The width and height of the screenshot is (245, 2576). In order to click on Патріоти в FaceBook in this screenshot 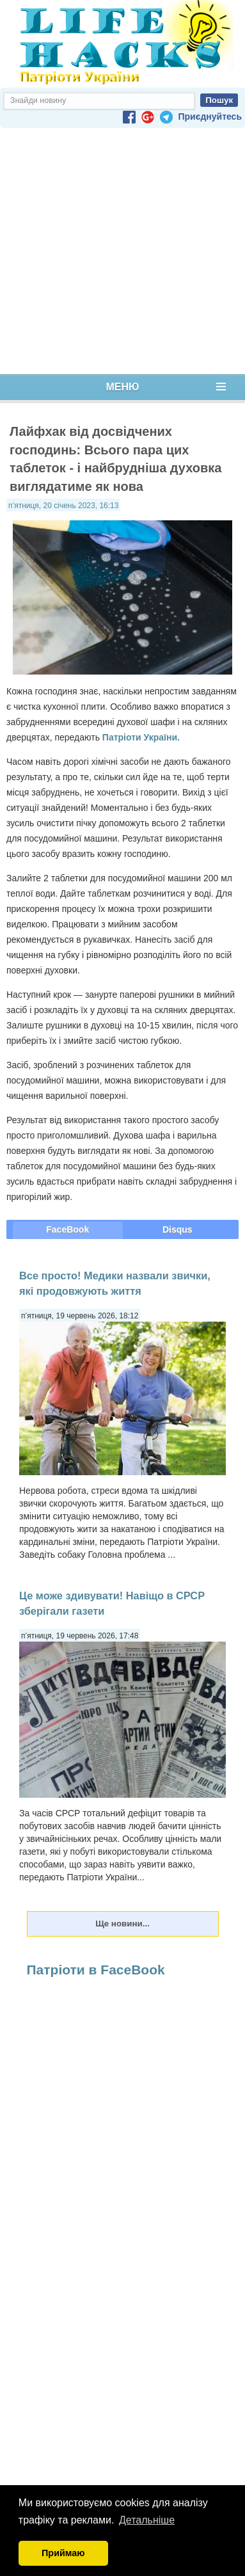, I will do `click(96, 1969)`.